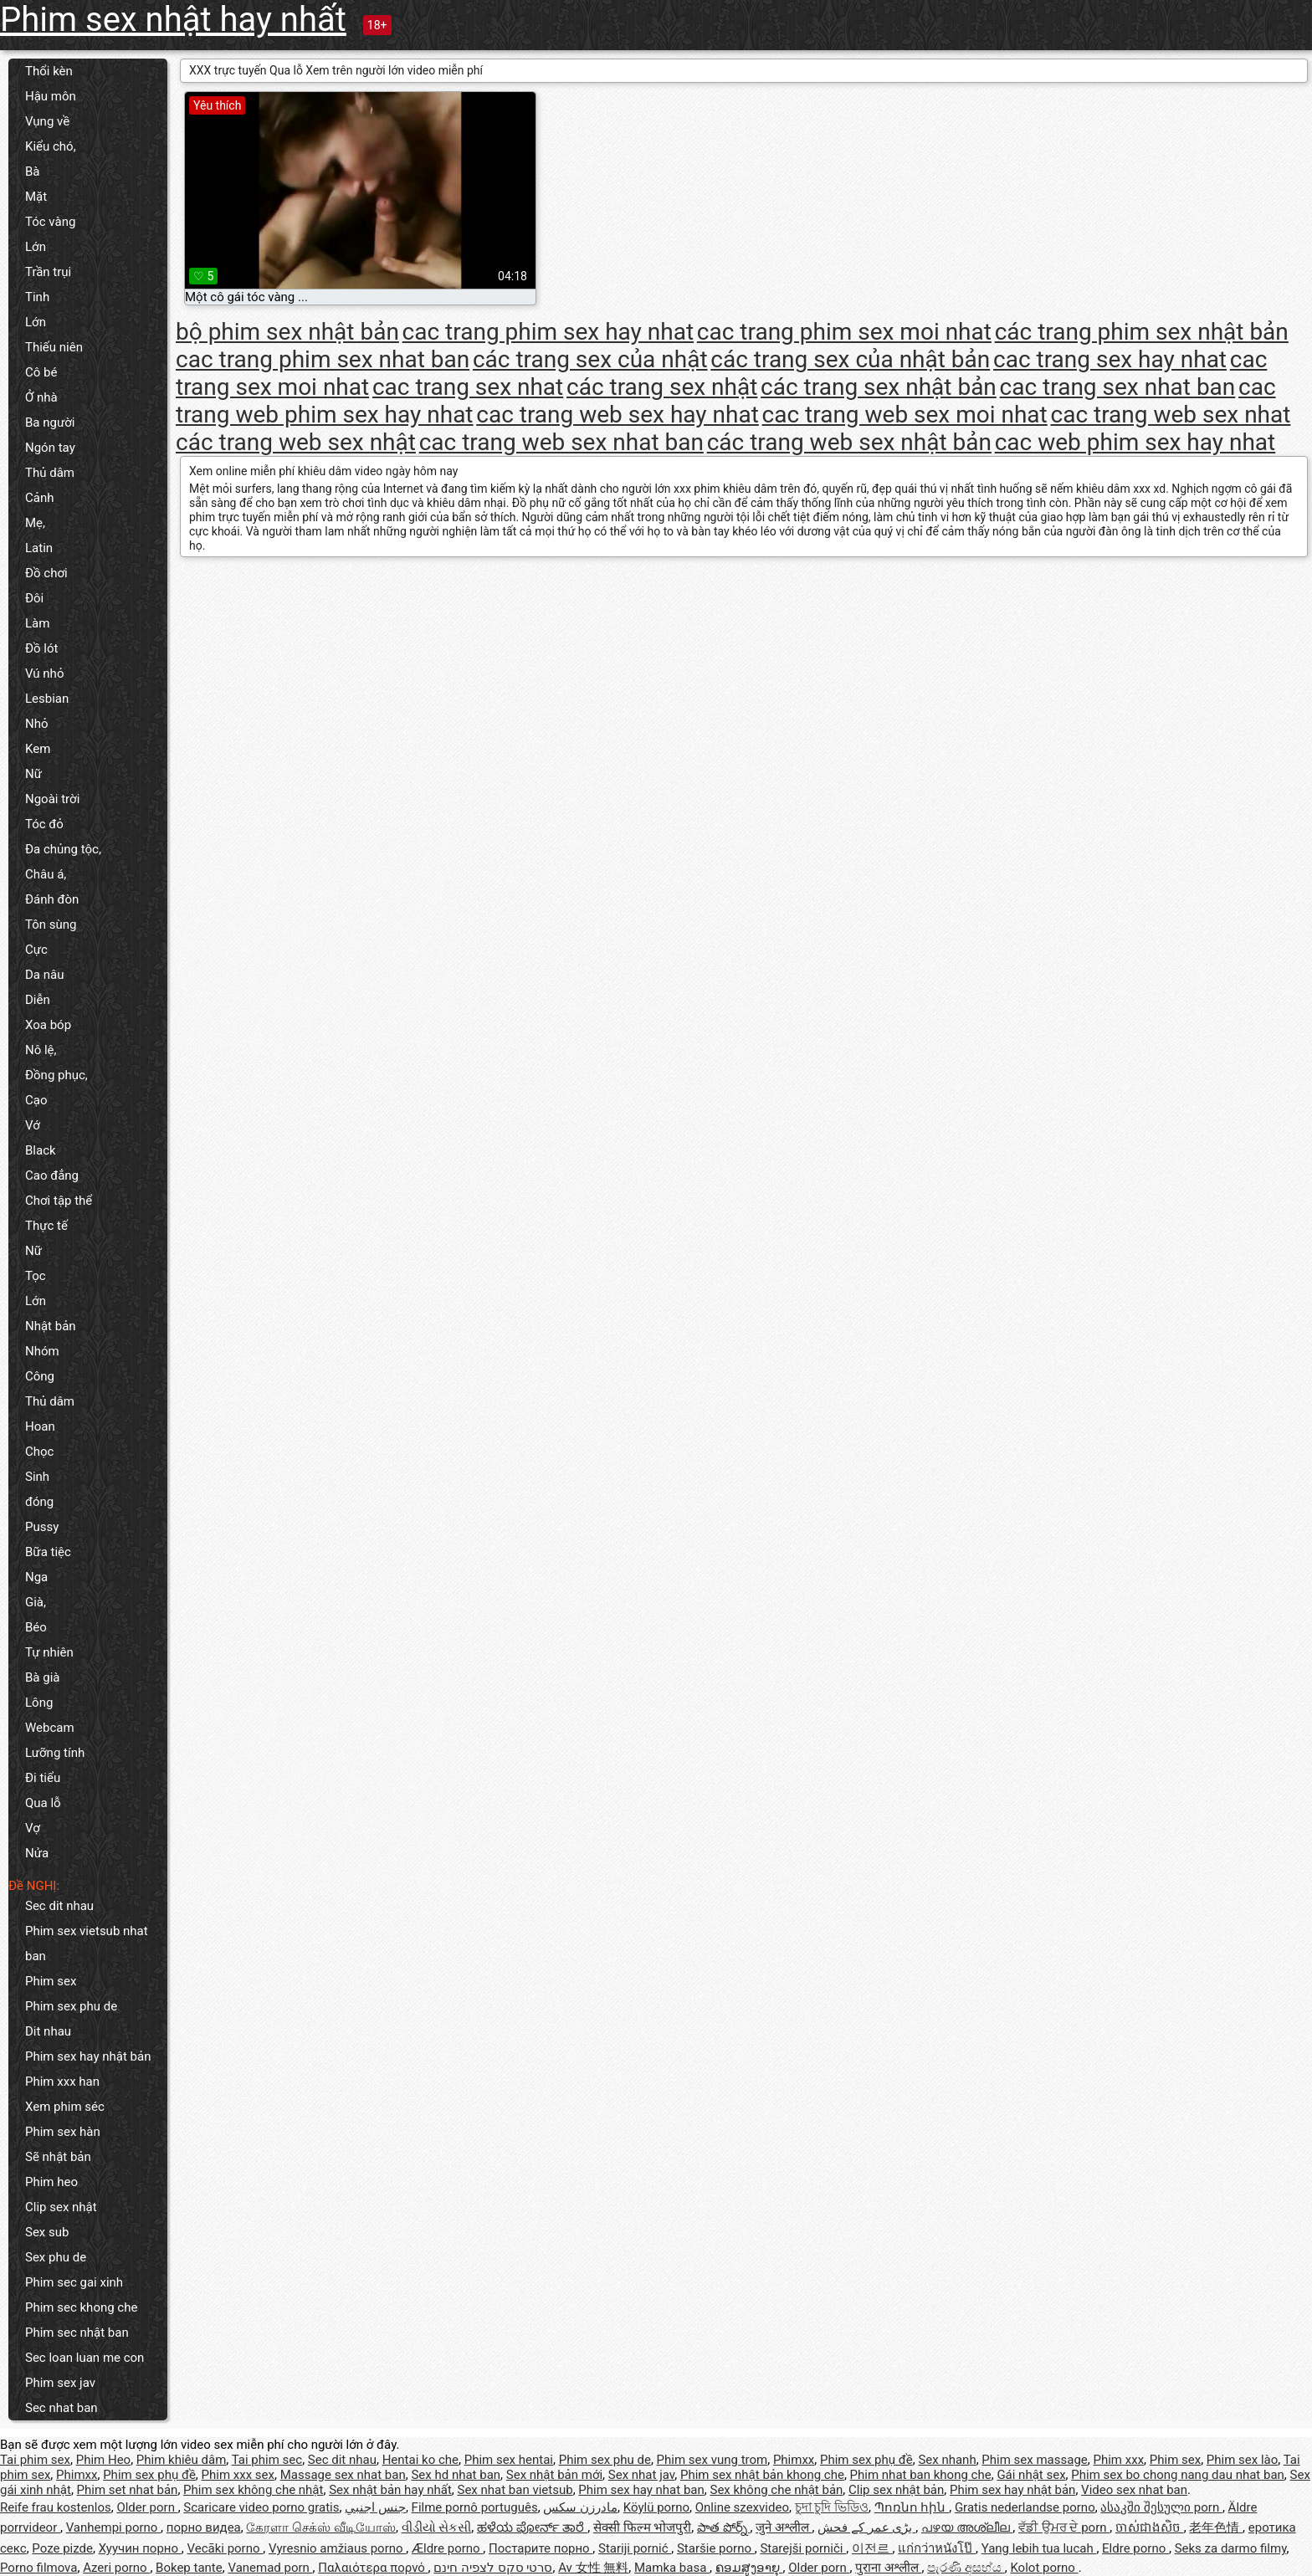  What do you see at coordinates (81, 2307) in the screenshot?
I see `Phim sec khong che` at bounding box center [81, 2307].